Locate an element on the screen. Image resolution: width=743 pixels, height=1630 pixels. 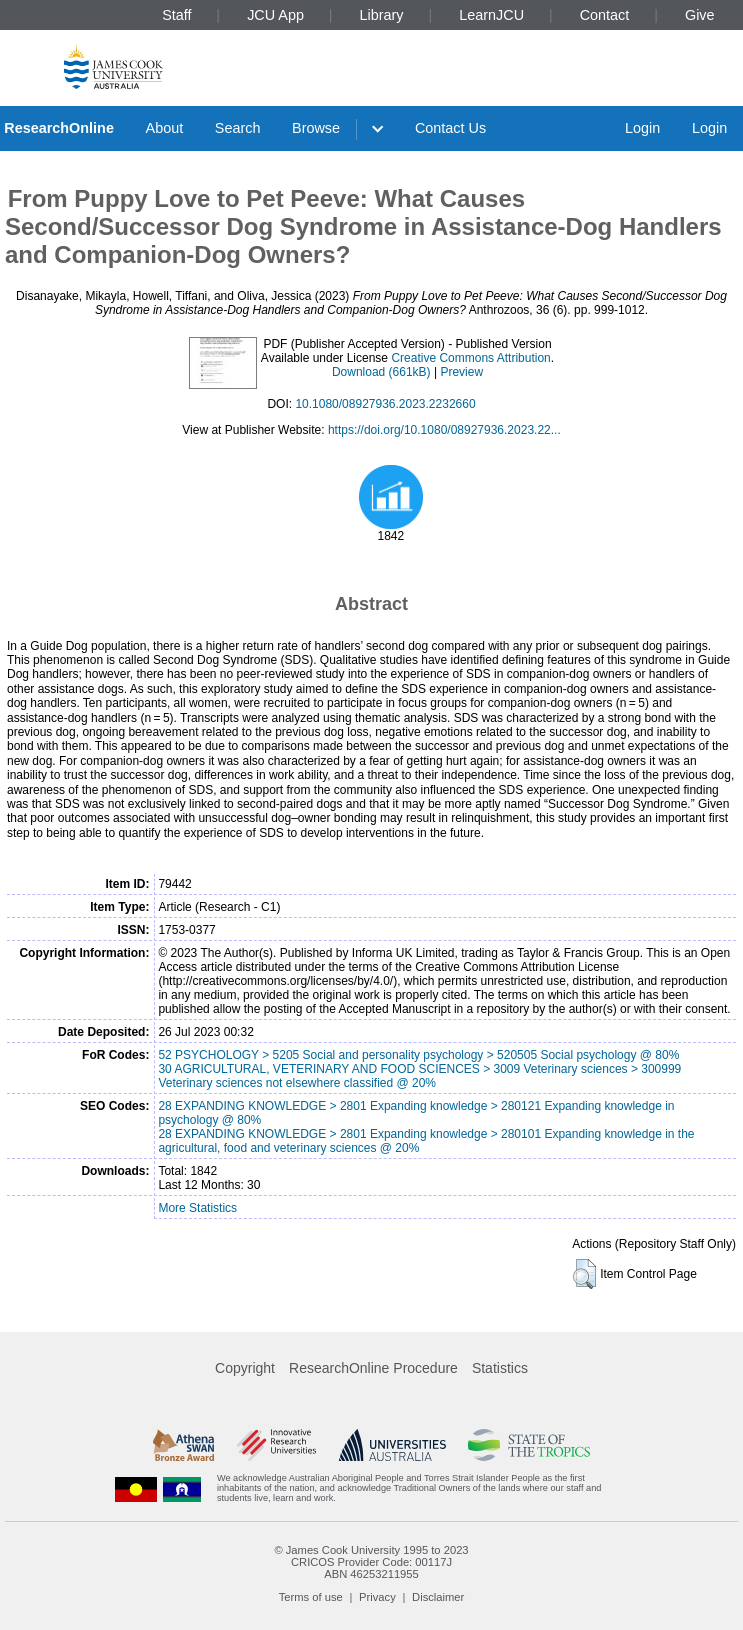
Copyright is located at coordinates (245, 1368).